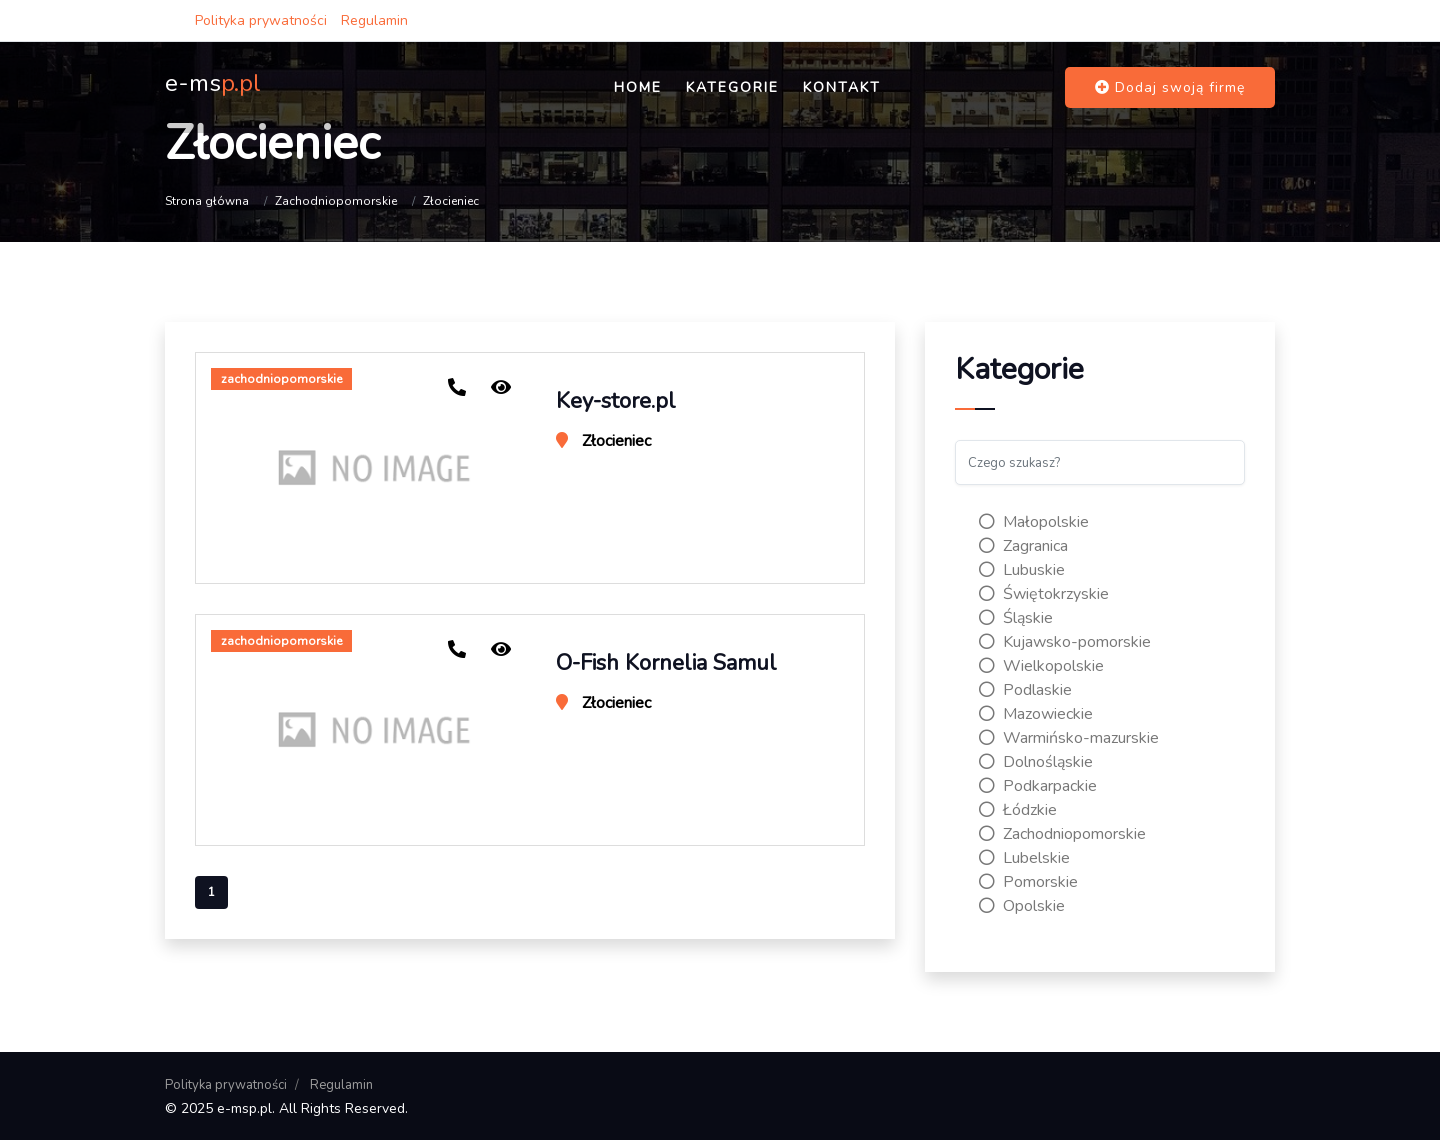  I want to click on Kujawsko-pomorskie, so click(1065, 642).